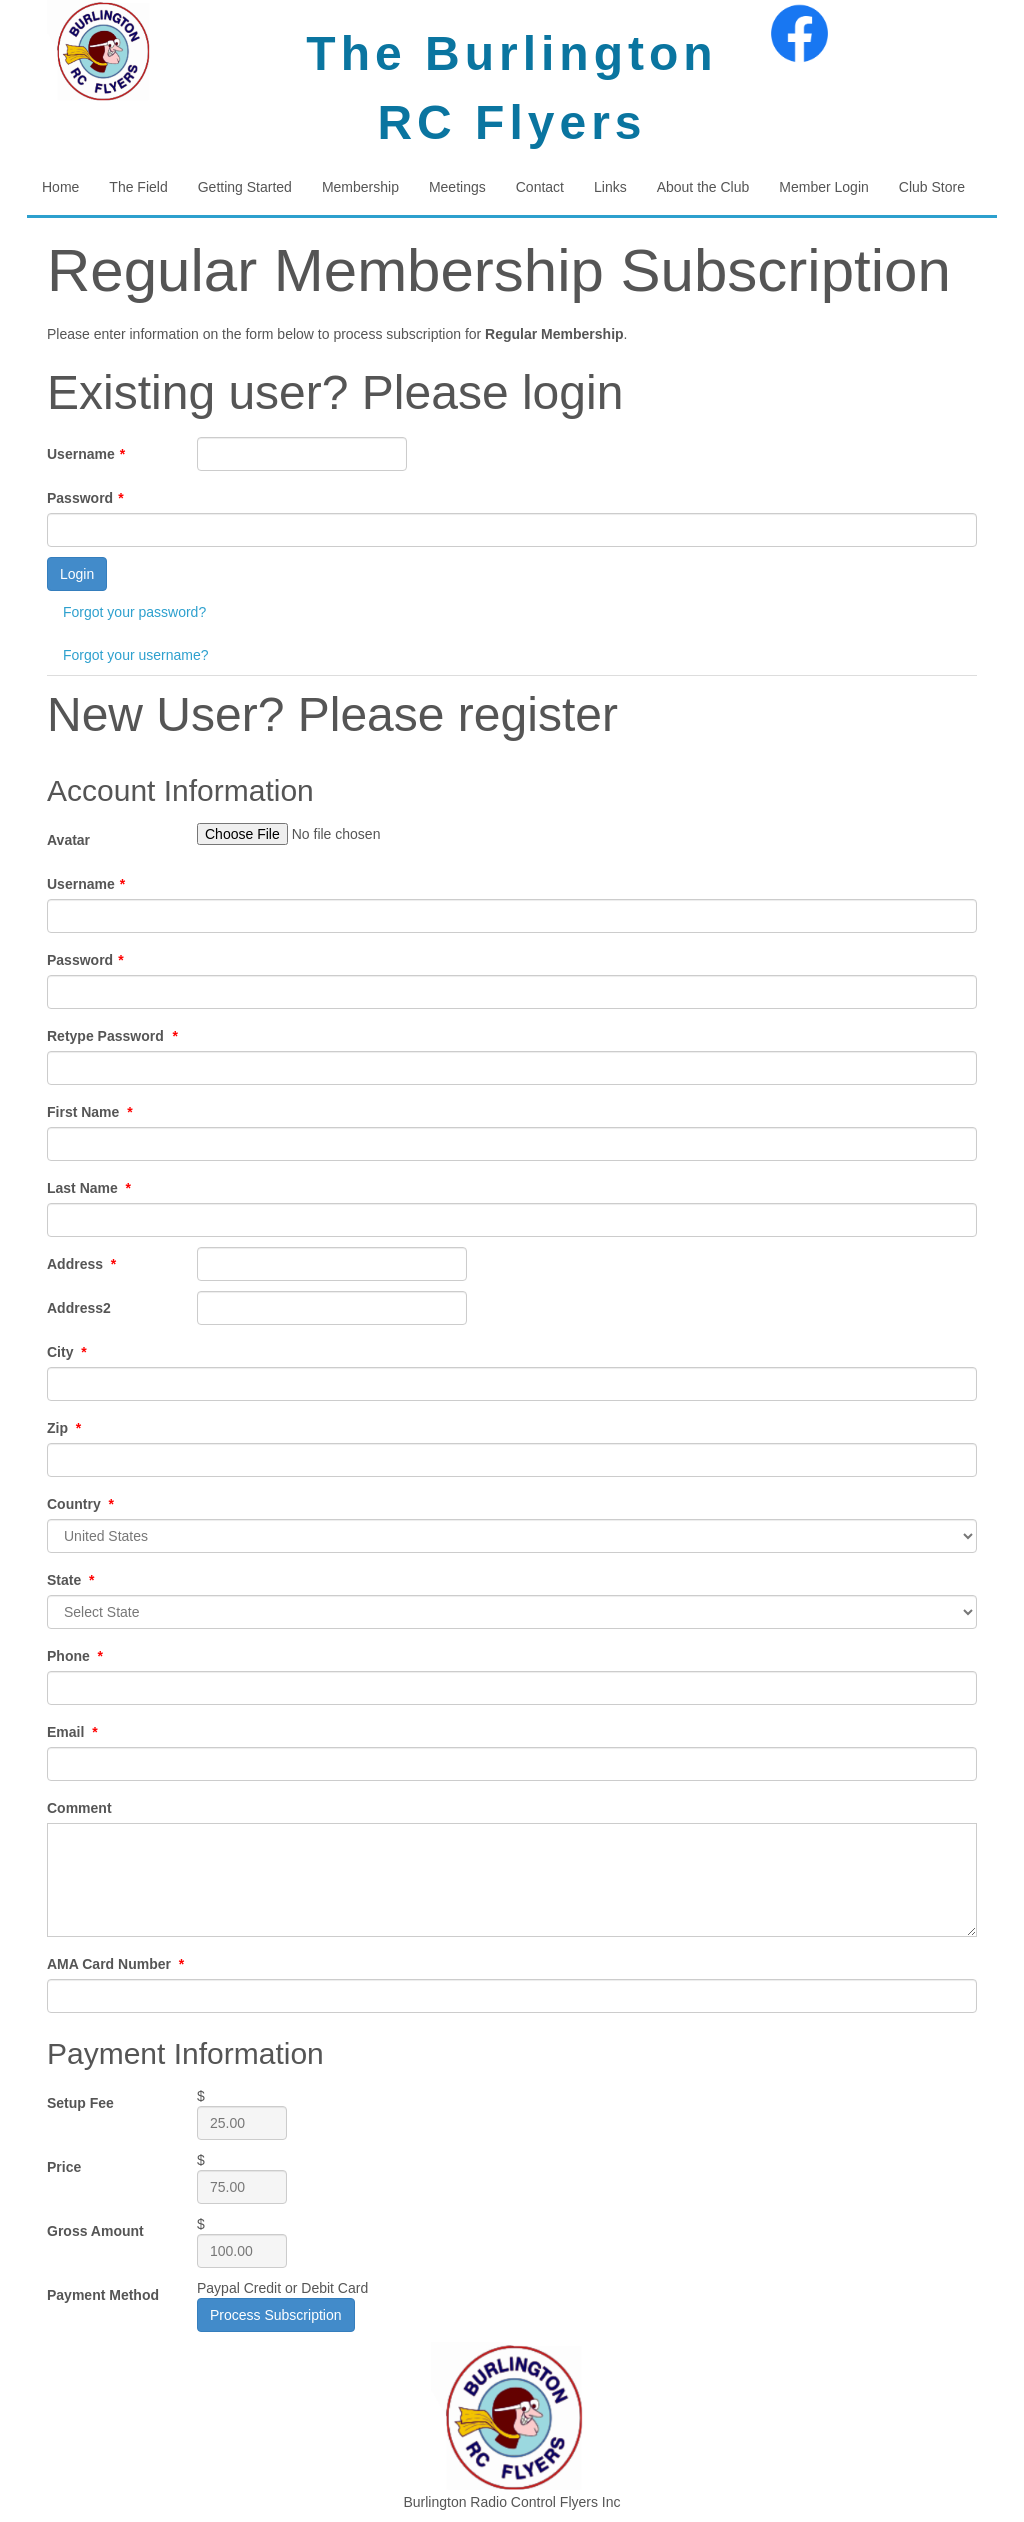 The width and height of the screenshot is (1024, 2522). What do you see at coordinates (67, 1352) in the screenshot?
I see `City` at bounding box center [67, 1352].